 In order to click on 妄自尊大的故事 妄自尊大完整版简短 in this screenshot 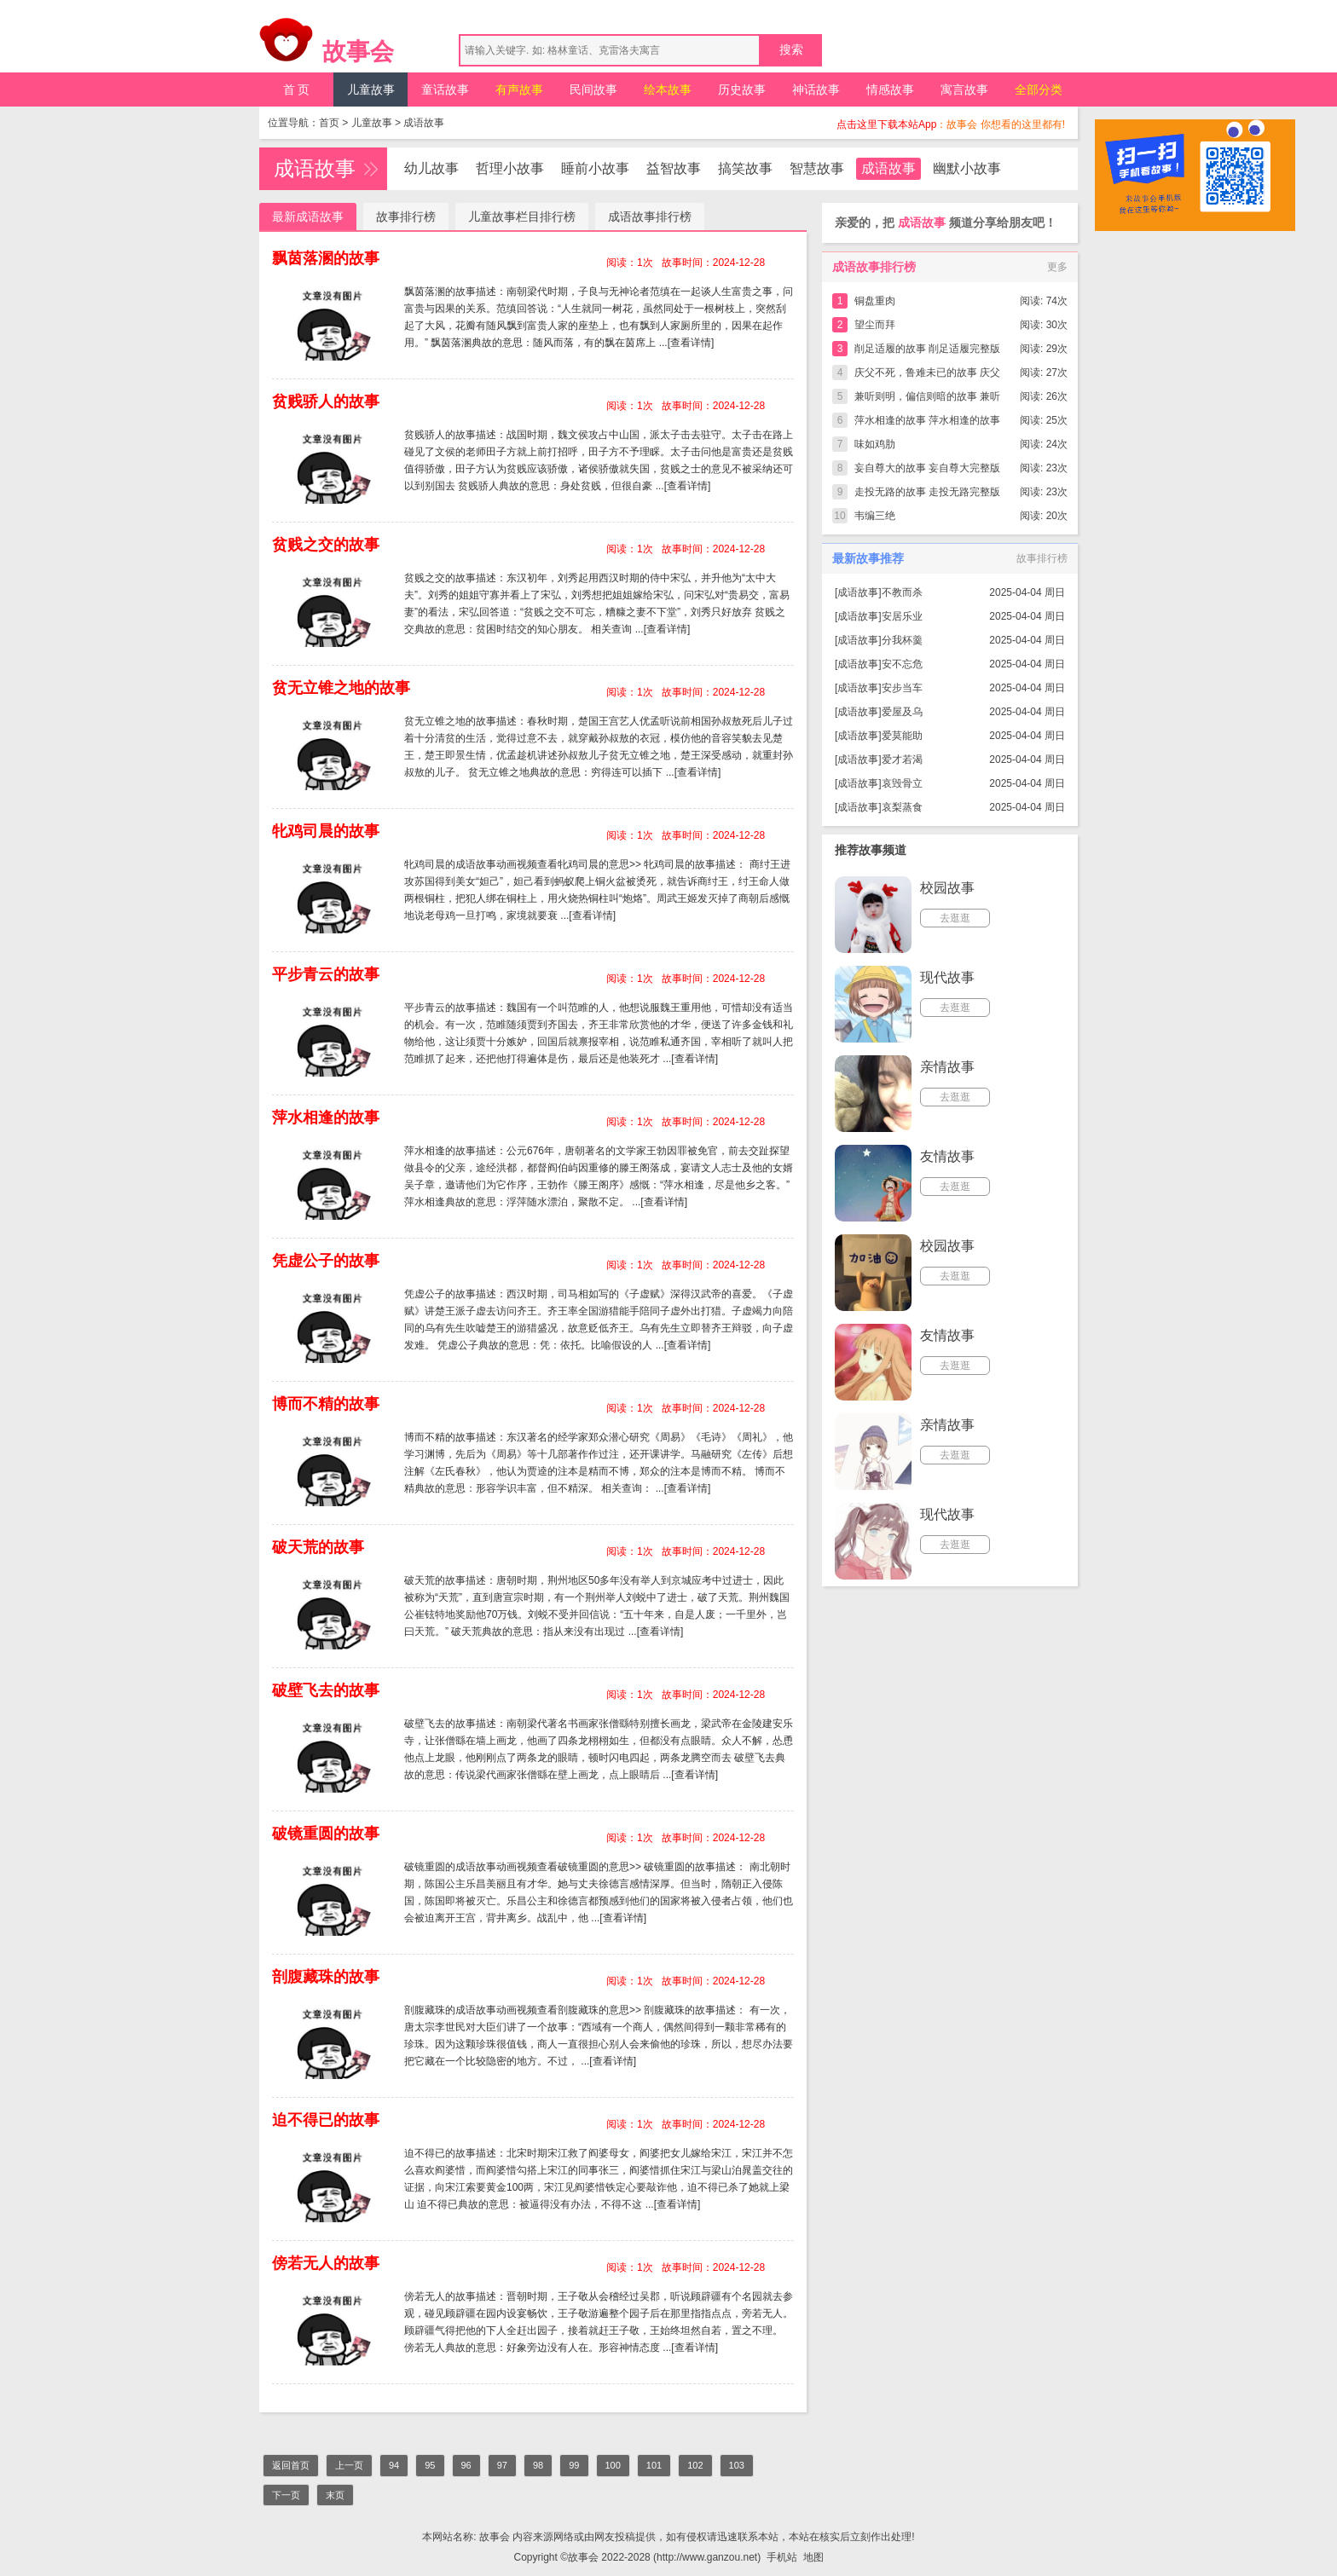, I will do `click(927, 471)`.